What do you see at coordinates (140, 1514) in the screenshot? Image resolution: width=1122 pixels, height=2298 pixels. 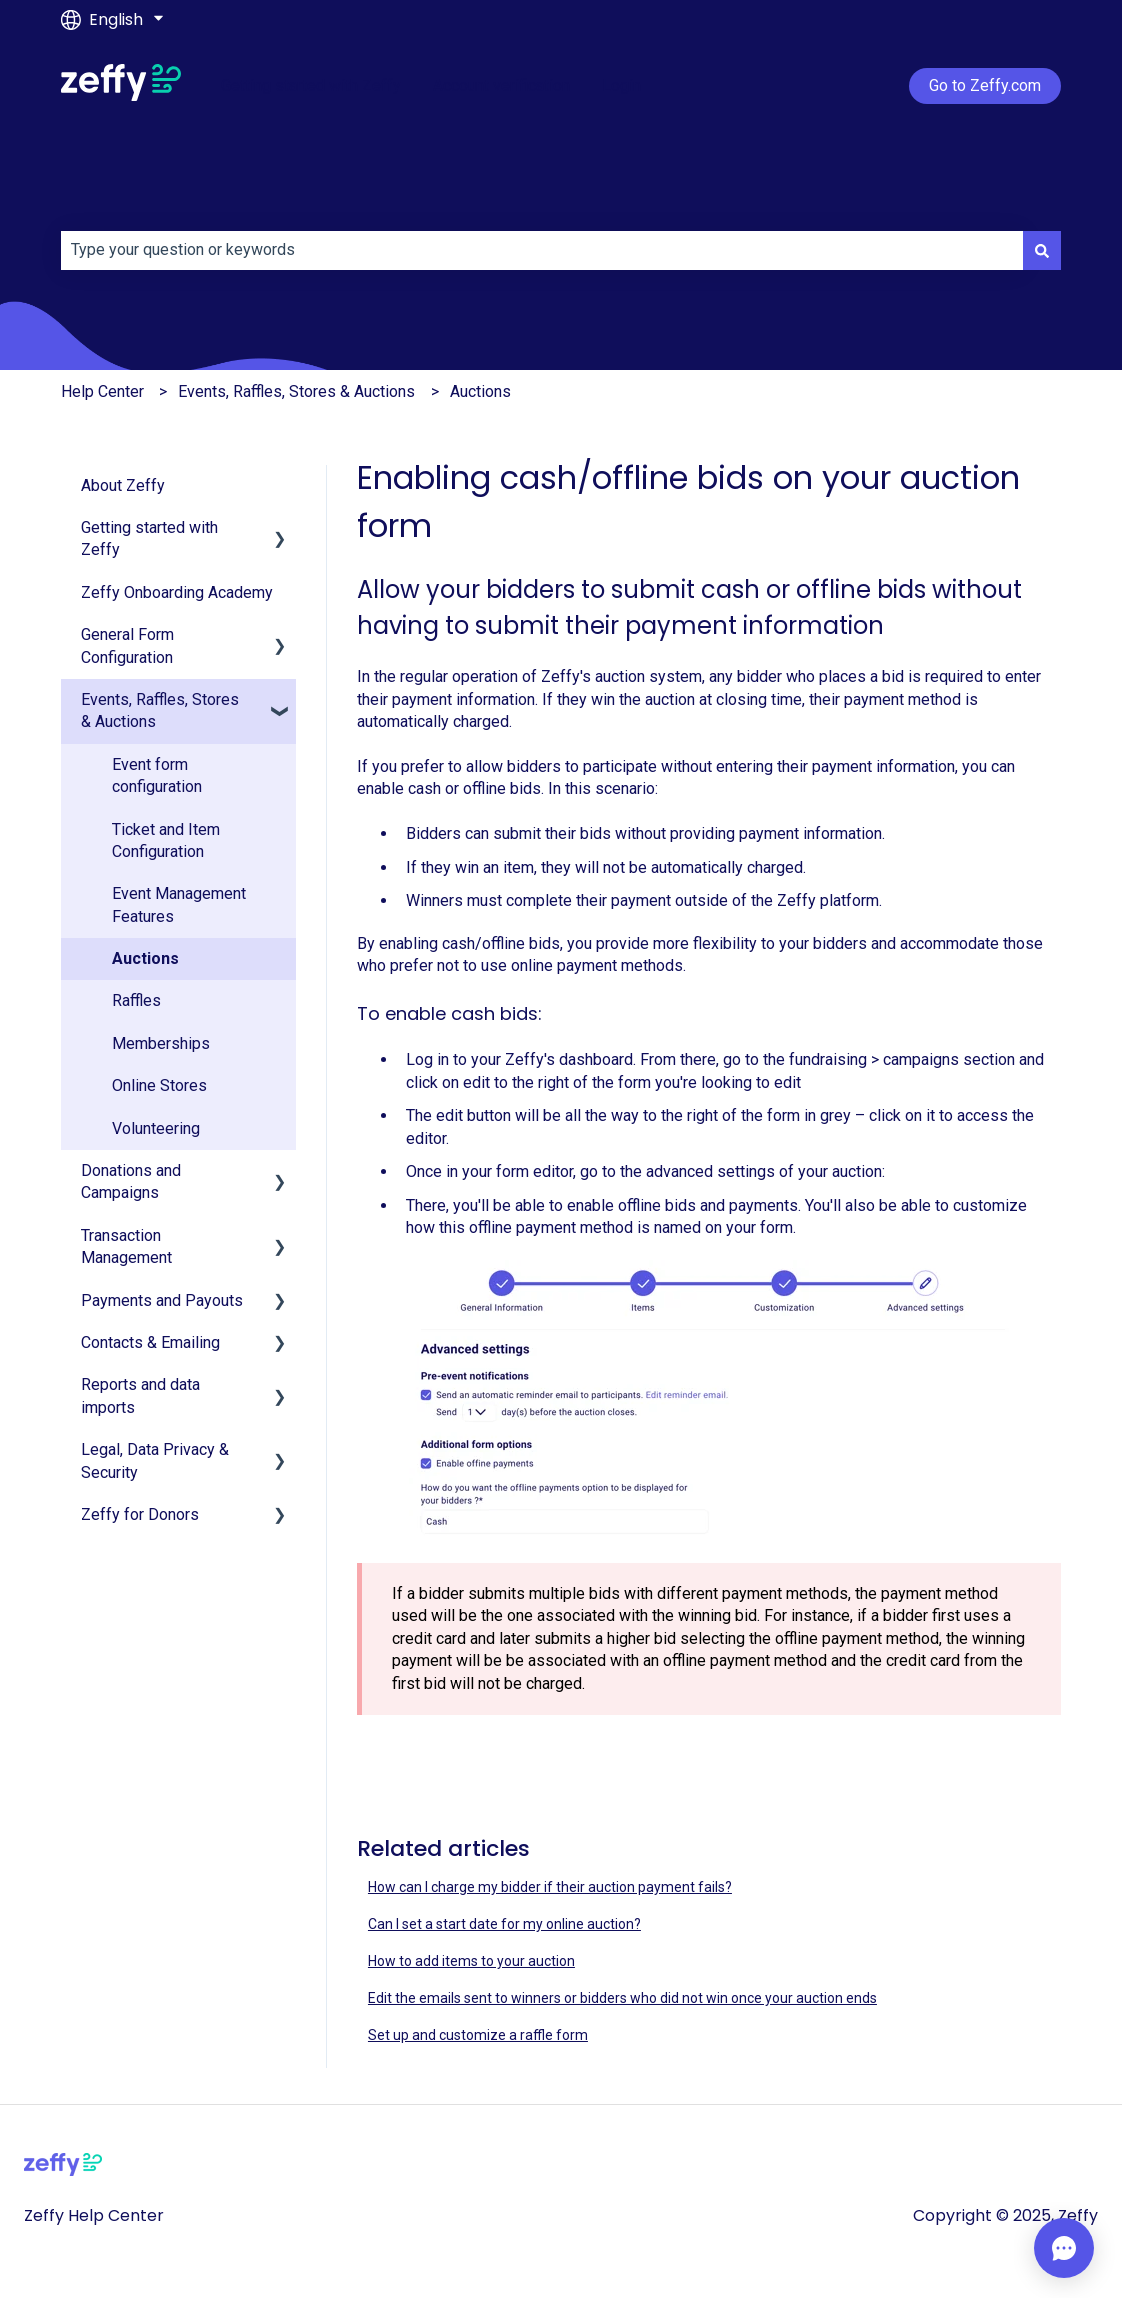 I see `Zeffy for Donors [menuitem]` at bounding box center [140, 1514].